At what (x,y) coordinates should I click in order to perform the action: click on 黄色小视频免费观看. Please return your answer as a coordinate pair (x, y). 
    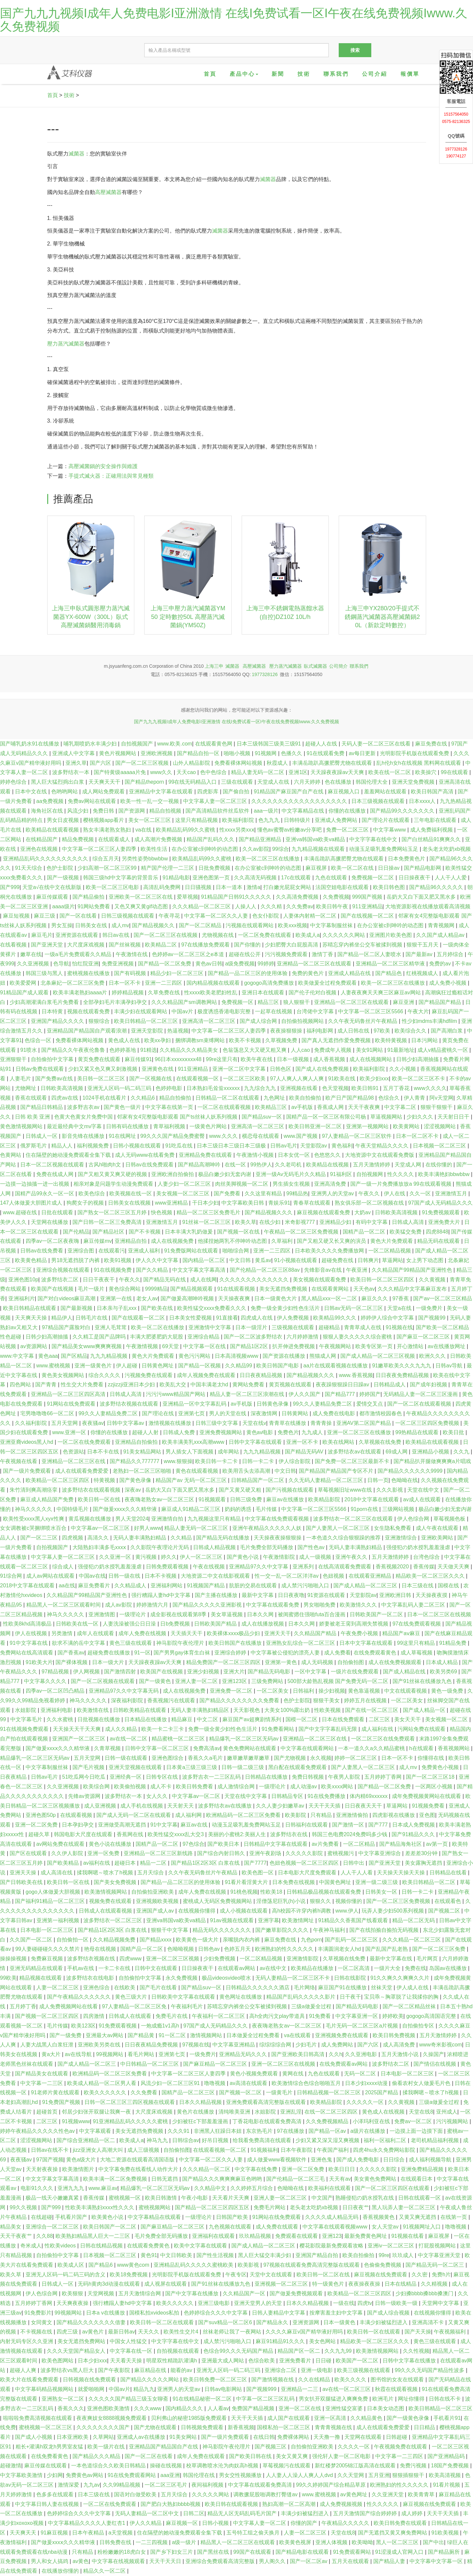
    Looking at the image, I should click on (254, 2073).